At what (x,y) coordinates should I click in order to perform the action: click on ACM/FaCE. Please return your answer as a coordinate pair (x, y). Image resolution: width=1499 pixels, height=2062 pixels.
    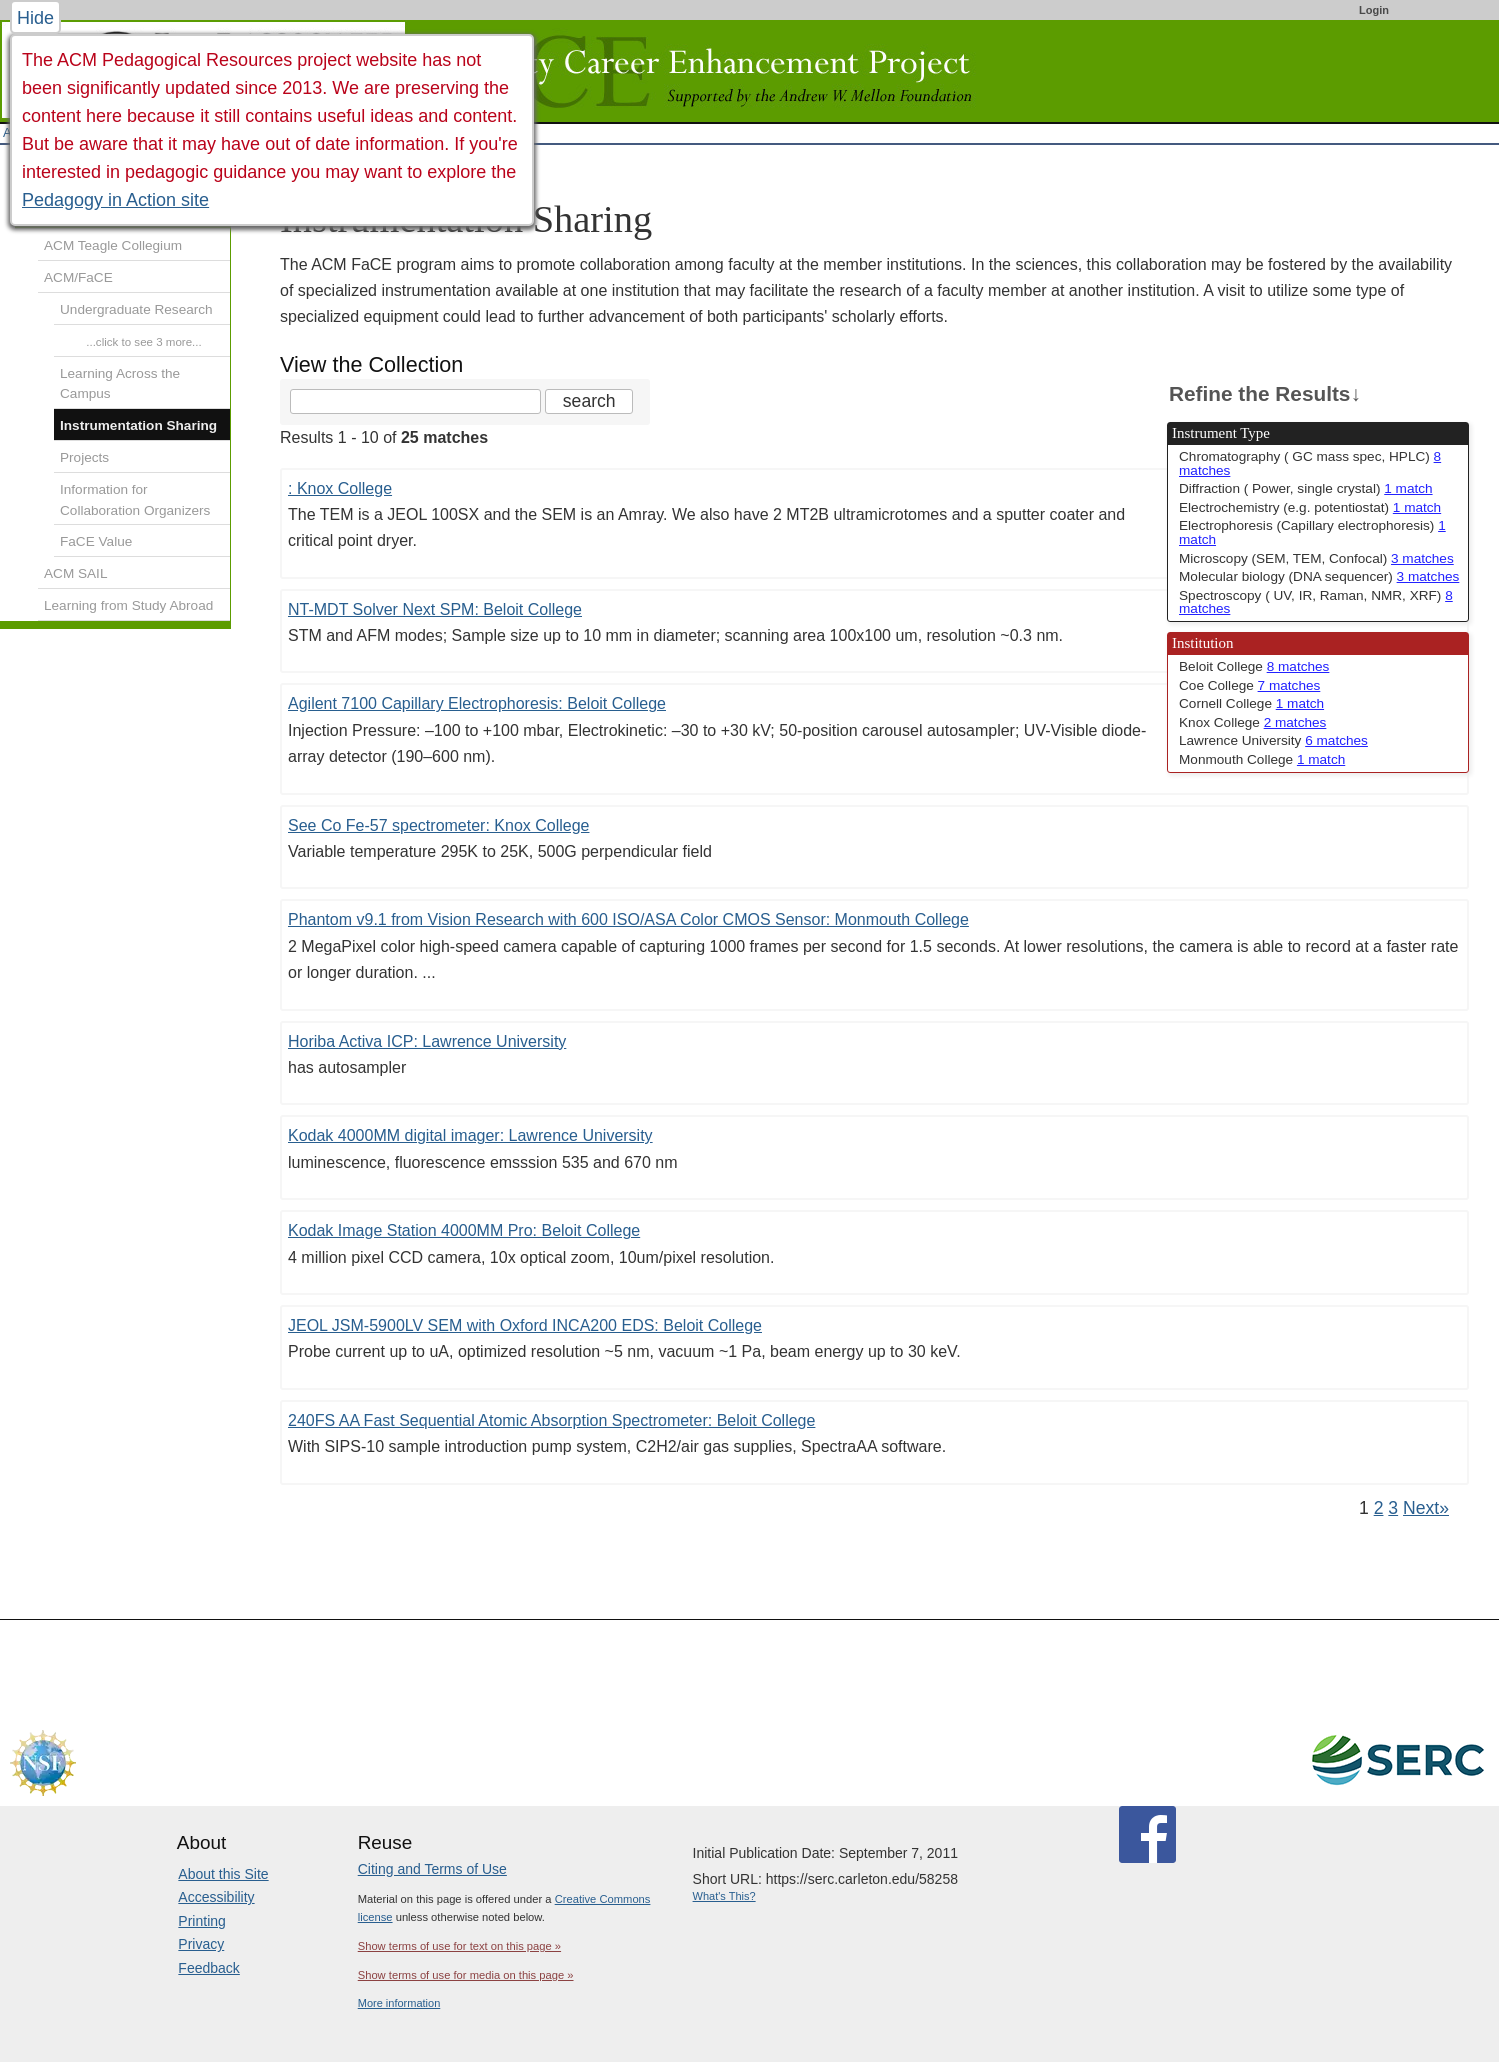
    Looking at the image, I should click on (78, 277).